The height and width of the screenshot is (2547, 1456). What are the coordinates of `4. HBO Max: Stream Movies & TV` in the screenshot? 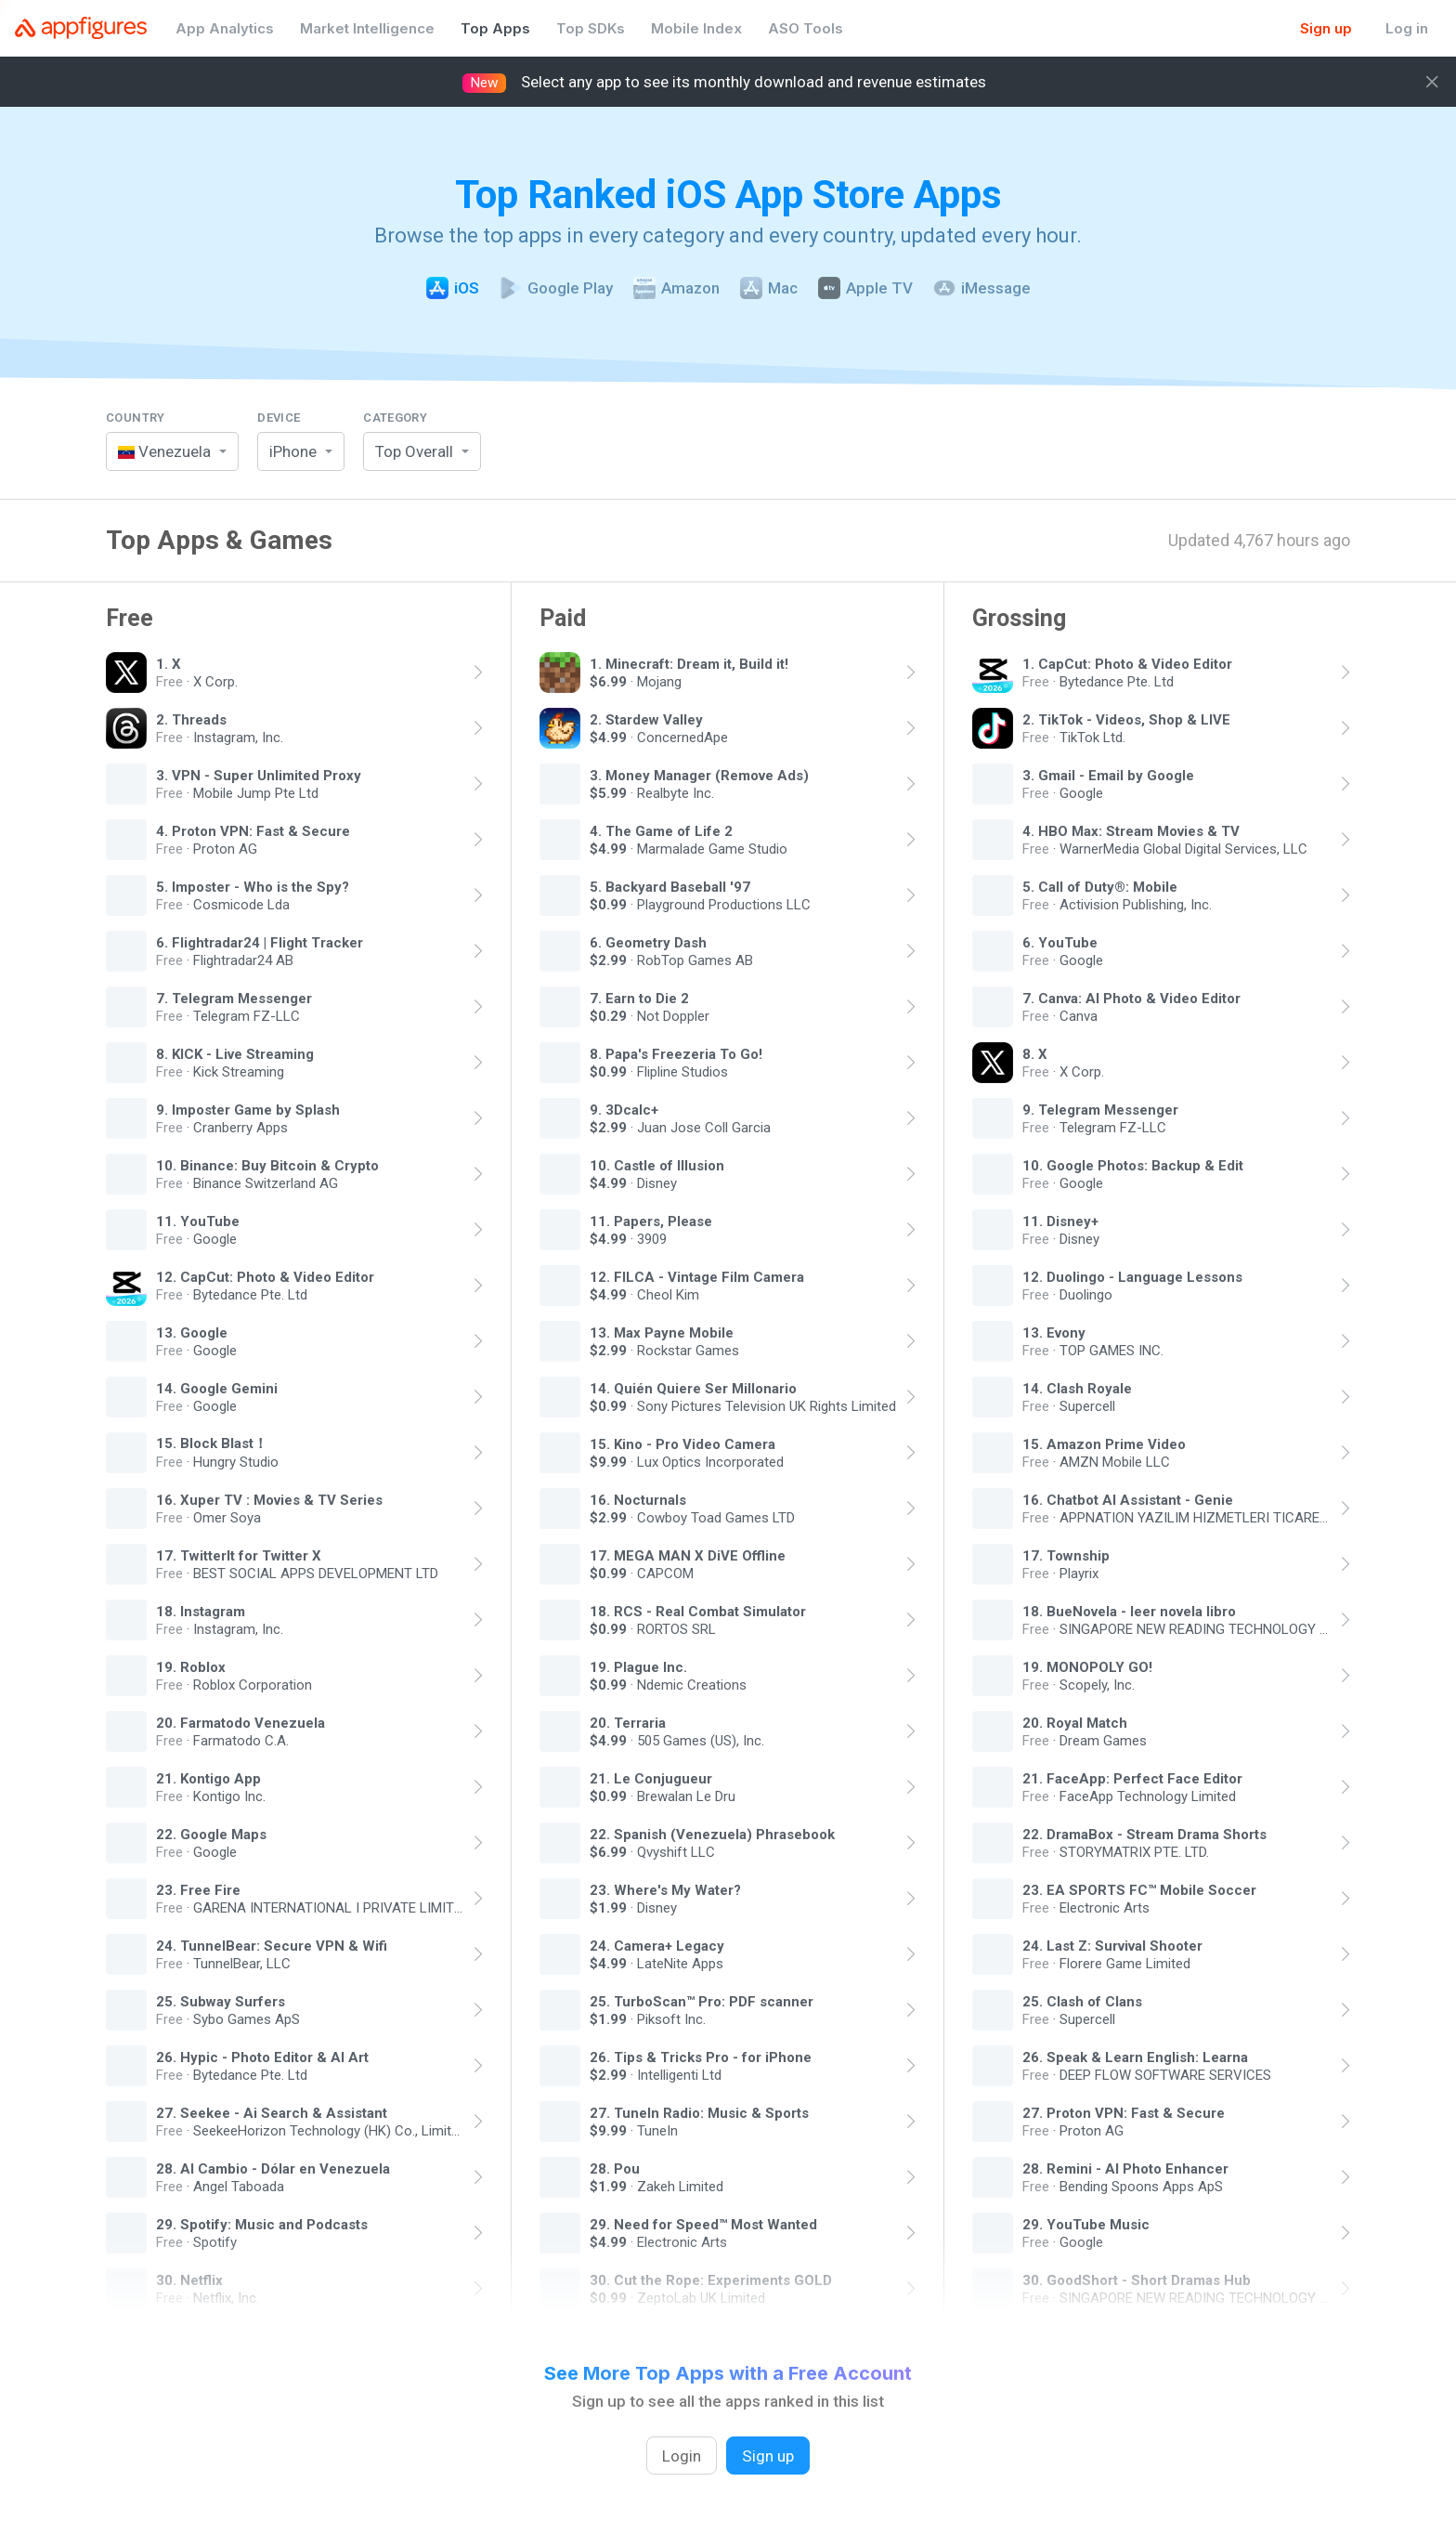 It's located at (1131, 830).